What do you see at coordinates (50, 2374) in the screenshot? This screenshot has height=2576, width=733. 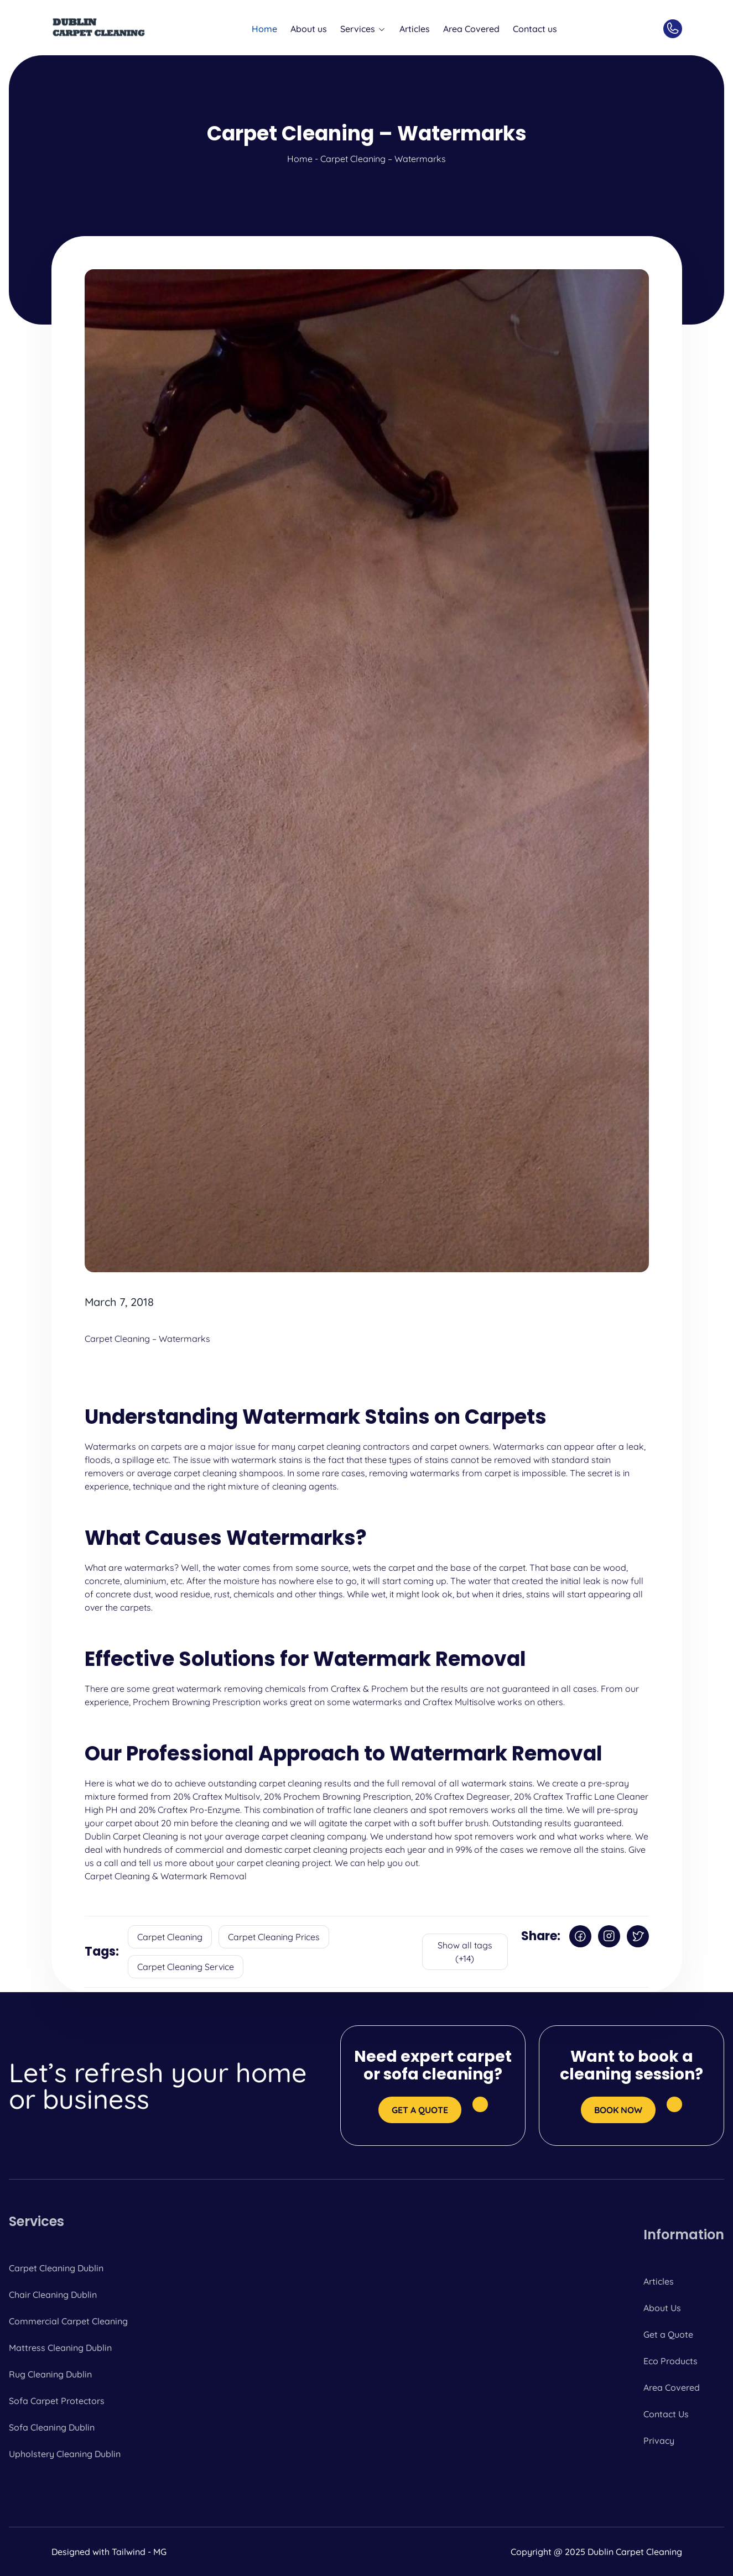 I see `Rug Cleaning Dublin` at bounding box center [50, 2374].